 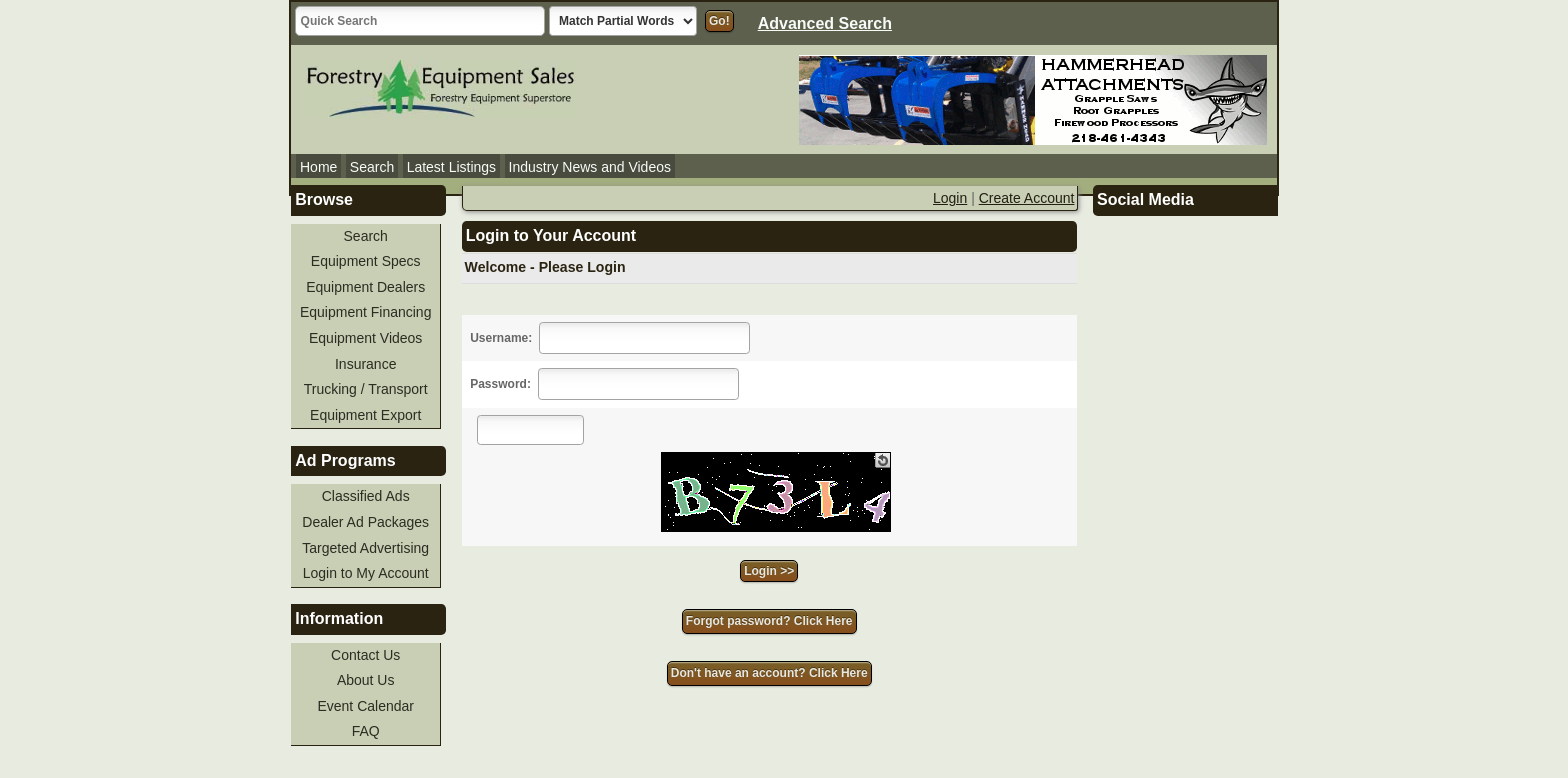 I want to click on Don't have an account? Click Here, so click(x=769, y=673).